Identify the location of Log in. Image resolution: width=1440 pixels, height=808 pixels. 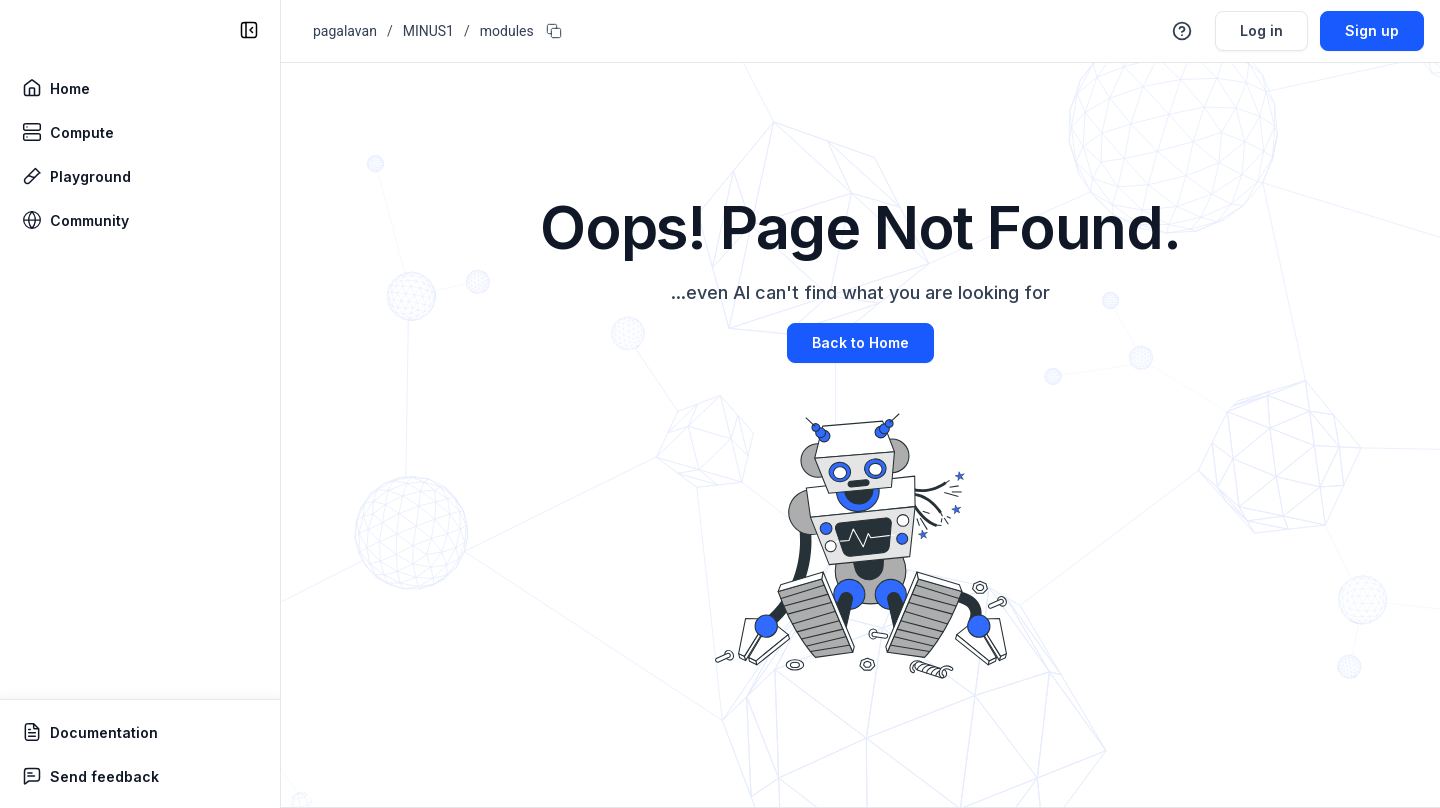
(1261, 30).